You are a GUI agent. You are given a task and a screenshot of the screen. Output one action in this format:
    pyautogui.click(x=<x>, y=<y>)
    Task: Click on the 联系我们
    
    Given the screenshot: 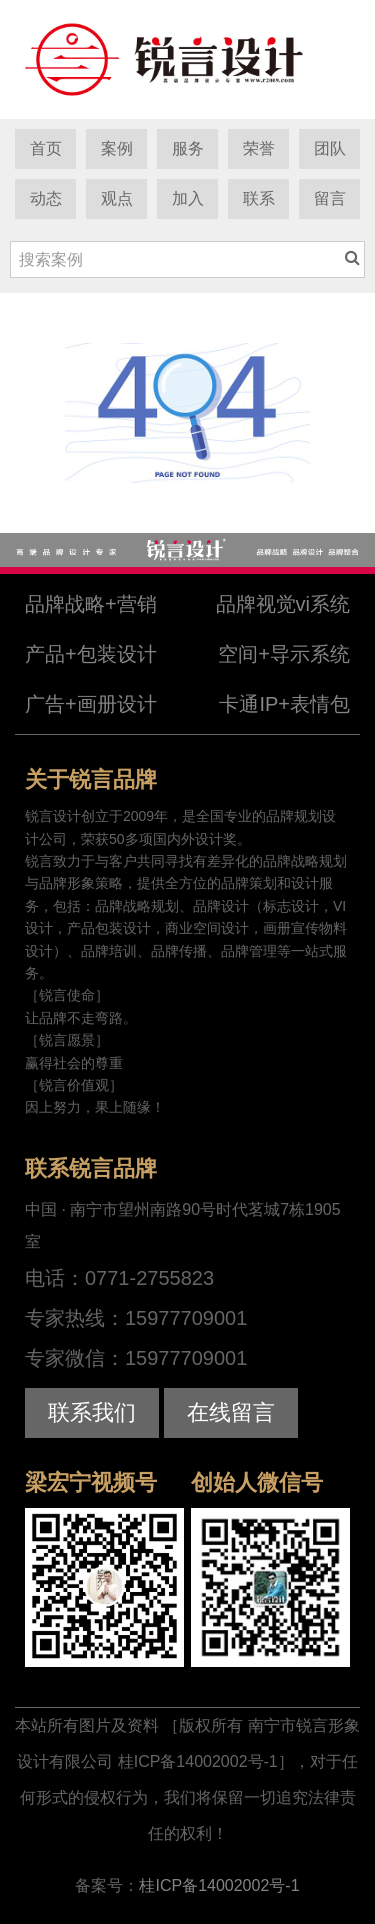 What is the action you would take?
    pyautogui.click(x=92, y=1412)
    